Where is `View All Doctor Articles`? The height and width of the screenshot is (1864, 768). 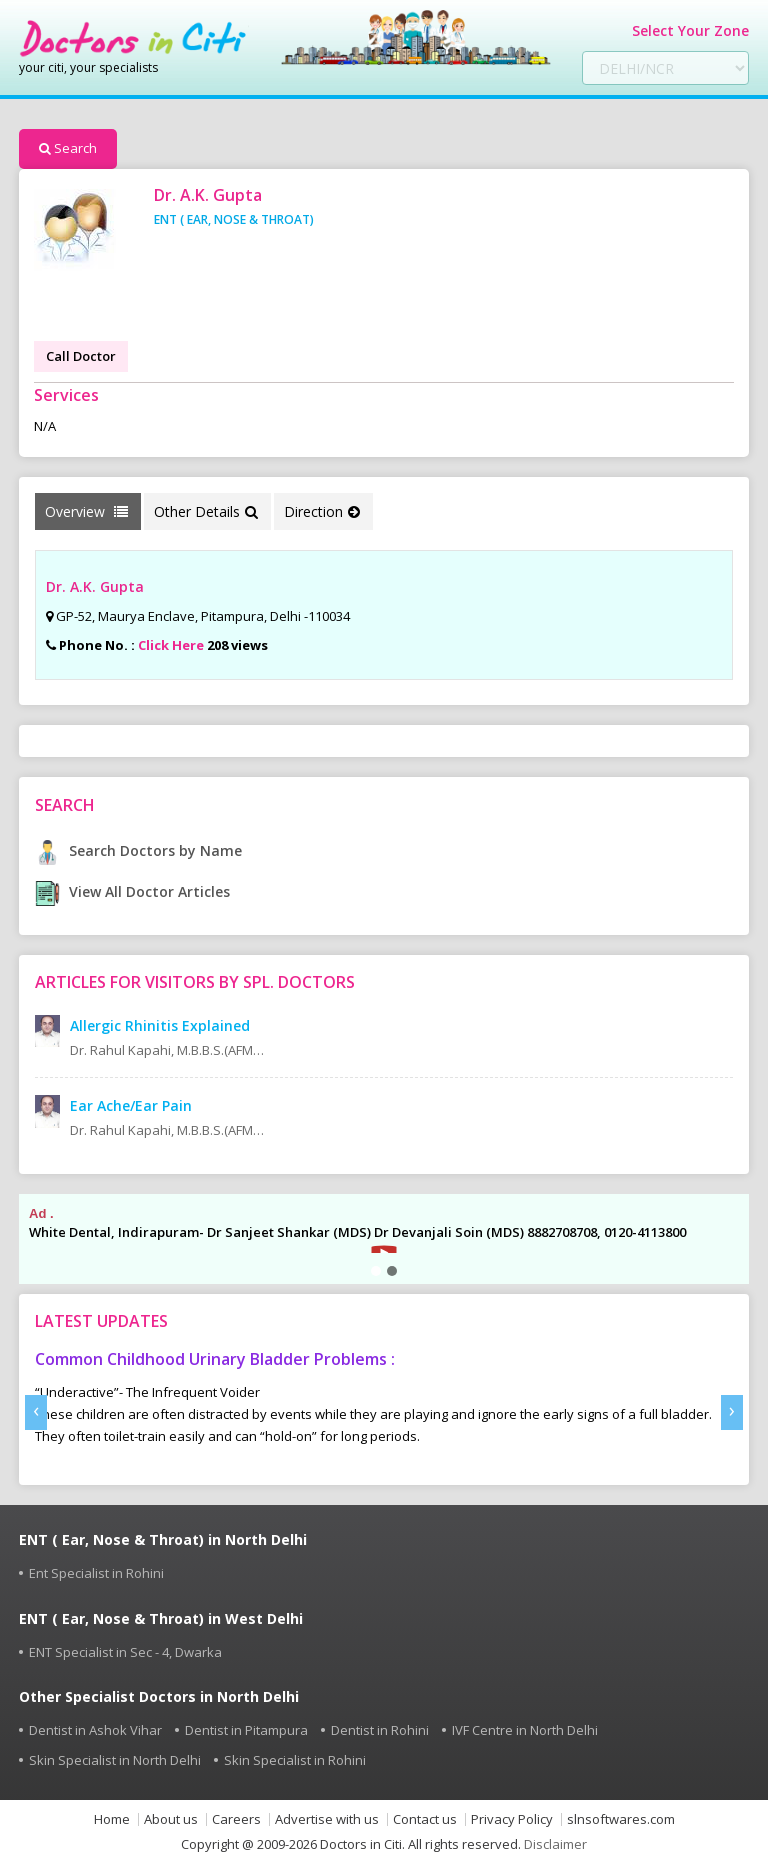
View All Doctor Articles is located at coordinates (132, 891).